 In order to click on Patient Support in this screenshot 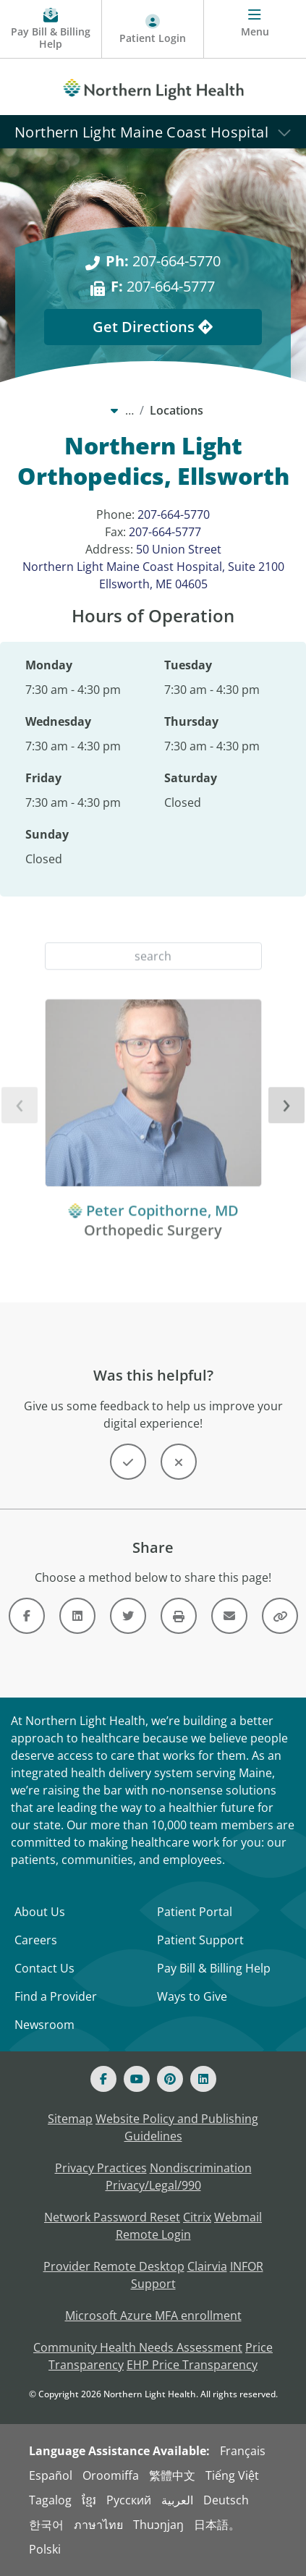, I will do `click(200, 1940)`.